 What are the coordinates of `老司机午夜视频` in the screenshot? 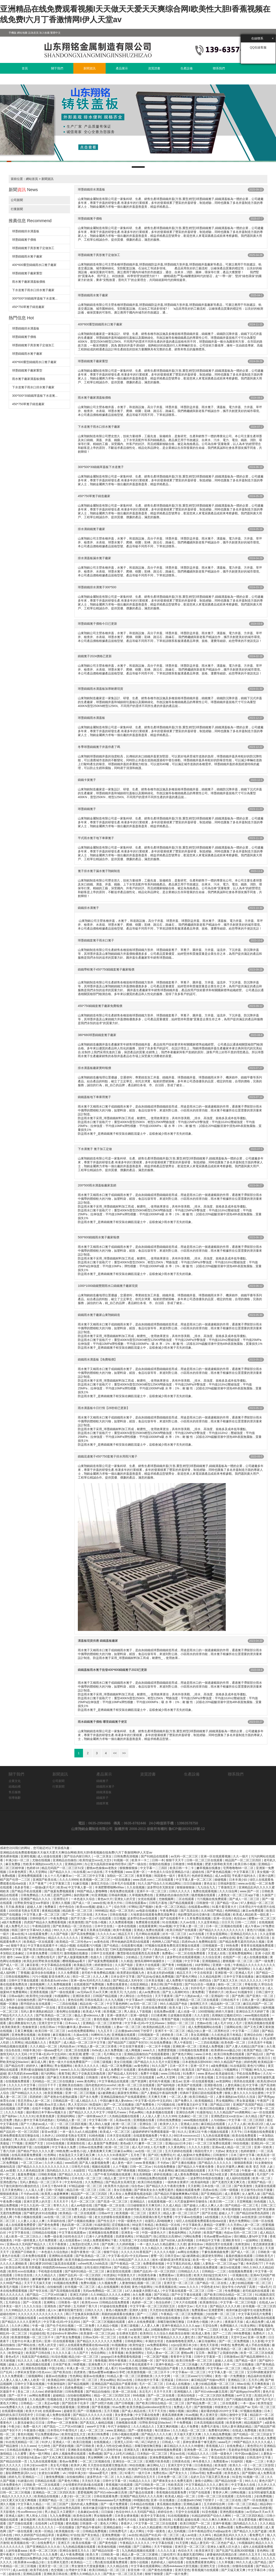 It's located at (160, 2081).